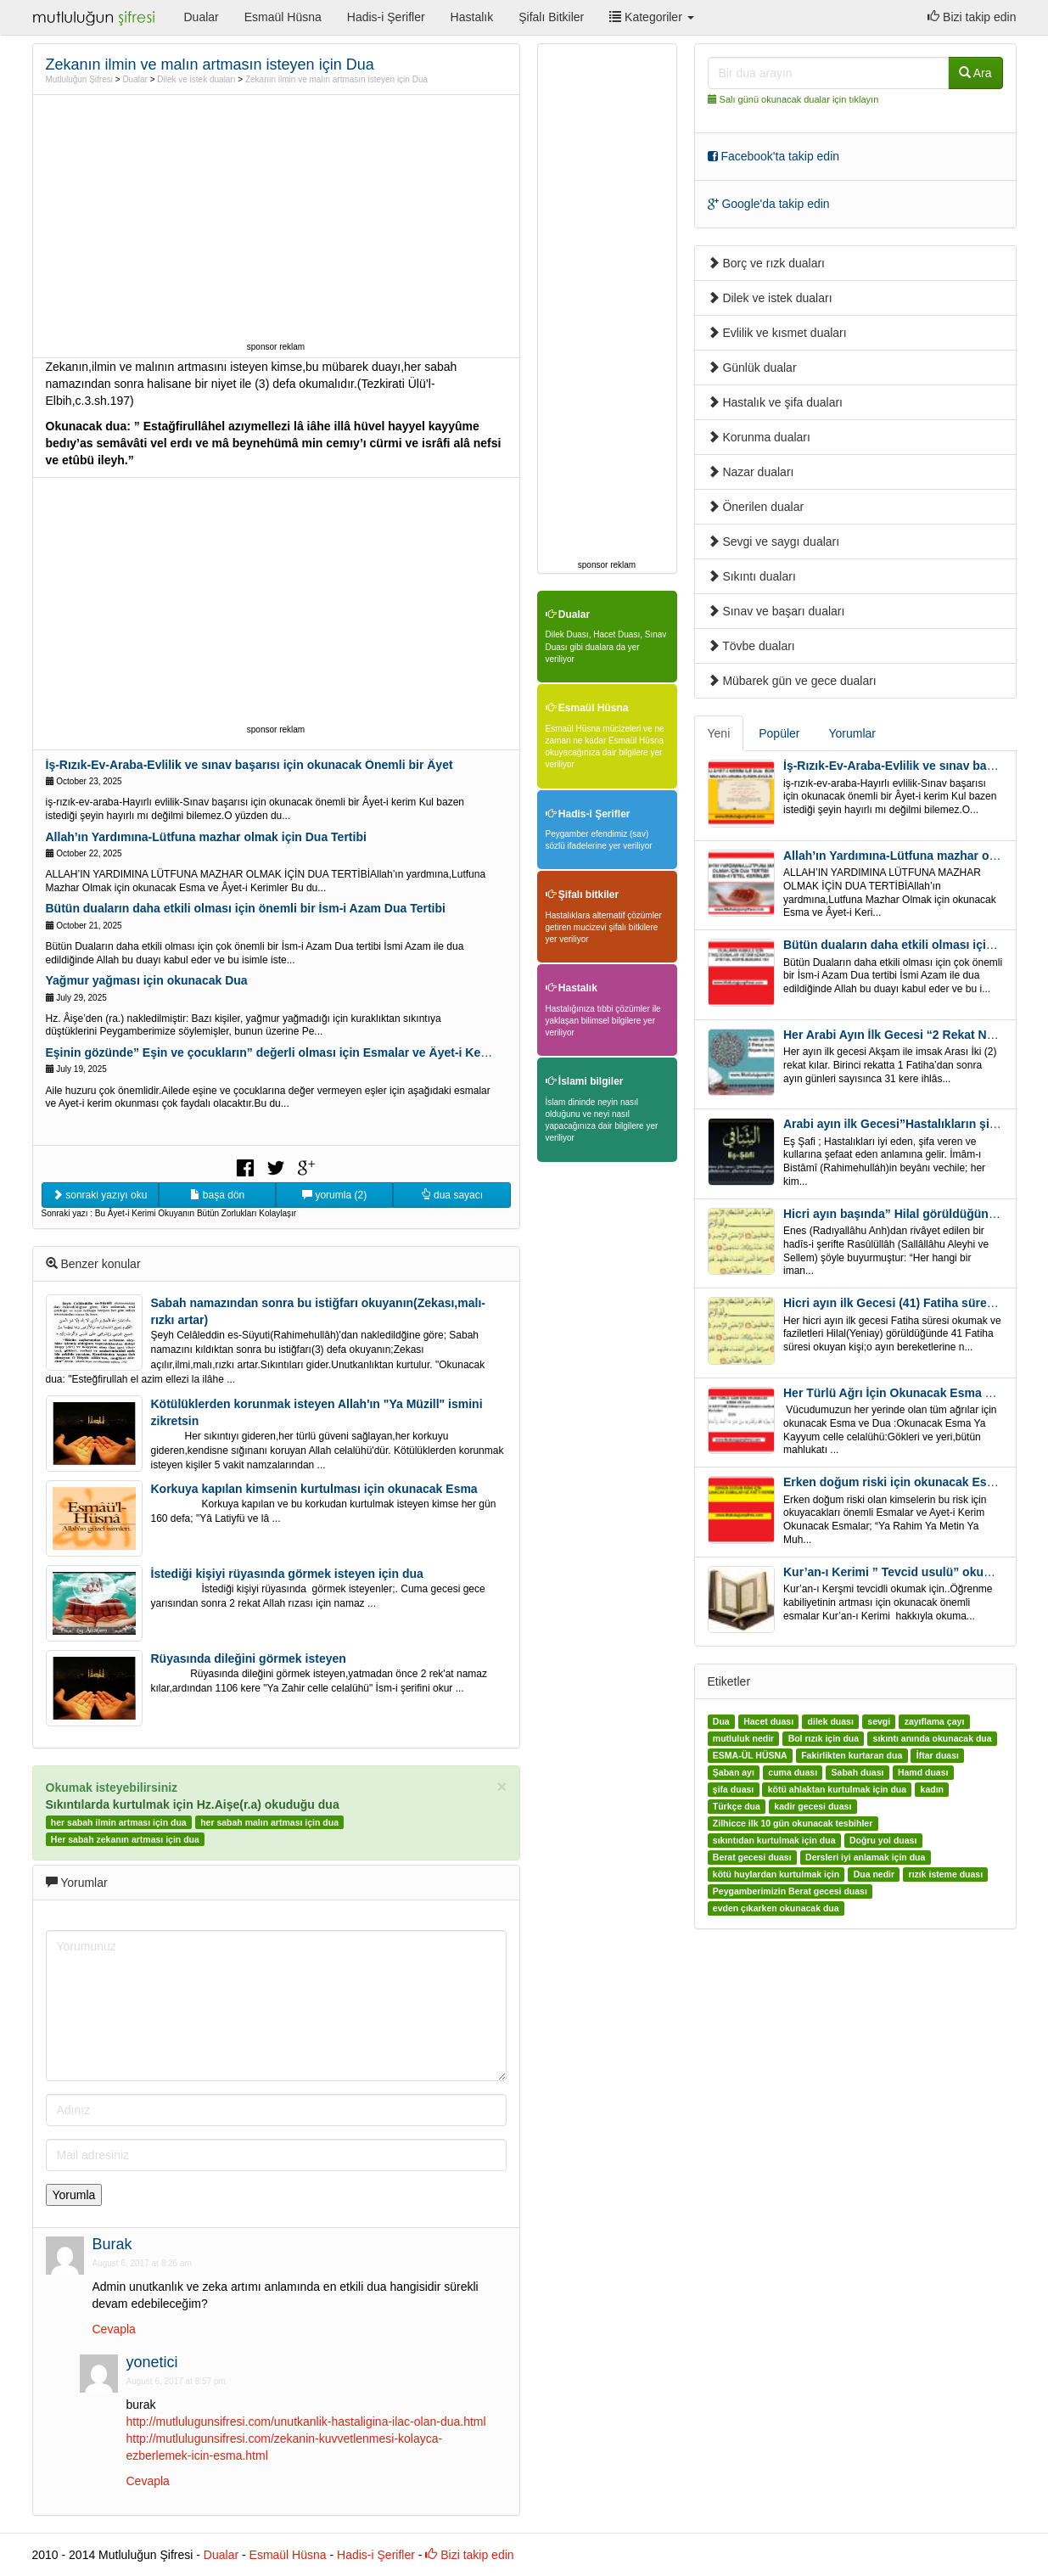 The height and width of the screenshot is (2576, 1048). I want to click on Mutluluğun Şifresi, so click(79, 79).